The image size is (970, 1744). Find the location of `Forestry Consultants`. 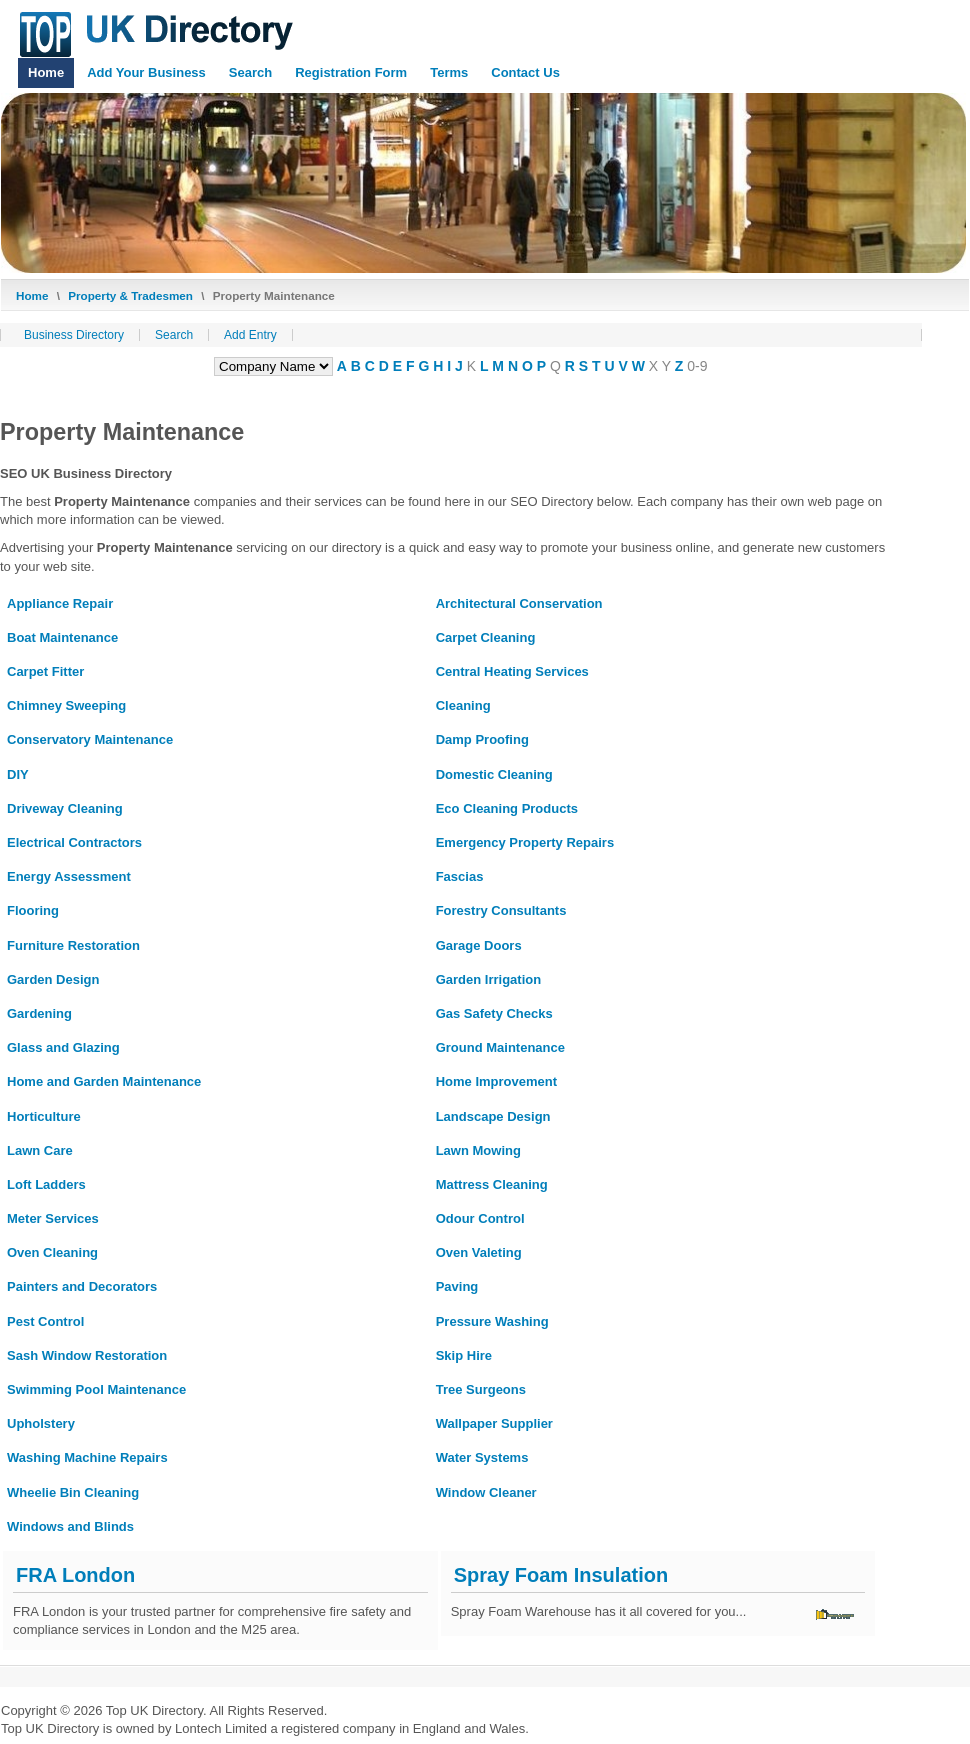

Forestry Consultants is located at coordinates (501, 910).